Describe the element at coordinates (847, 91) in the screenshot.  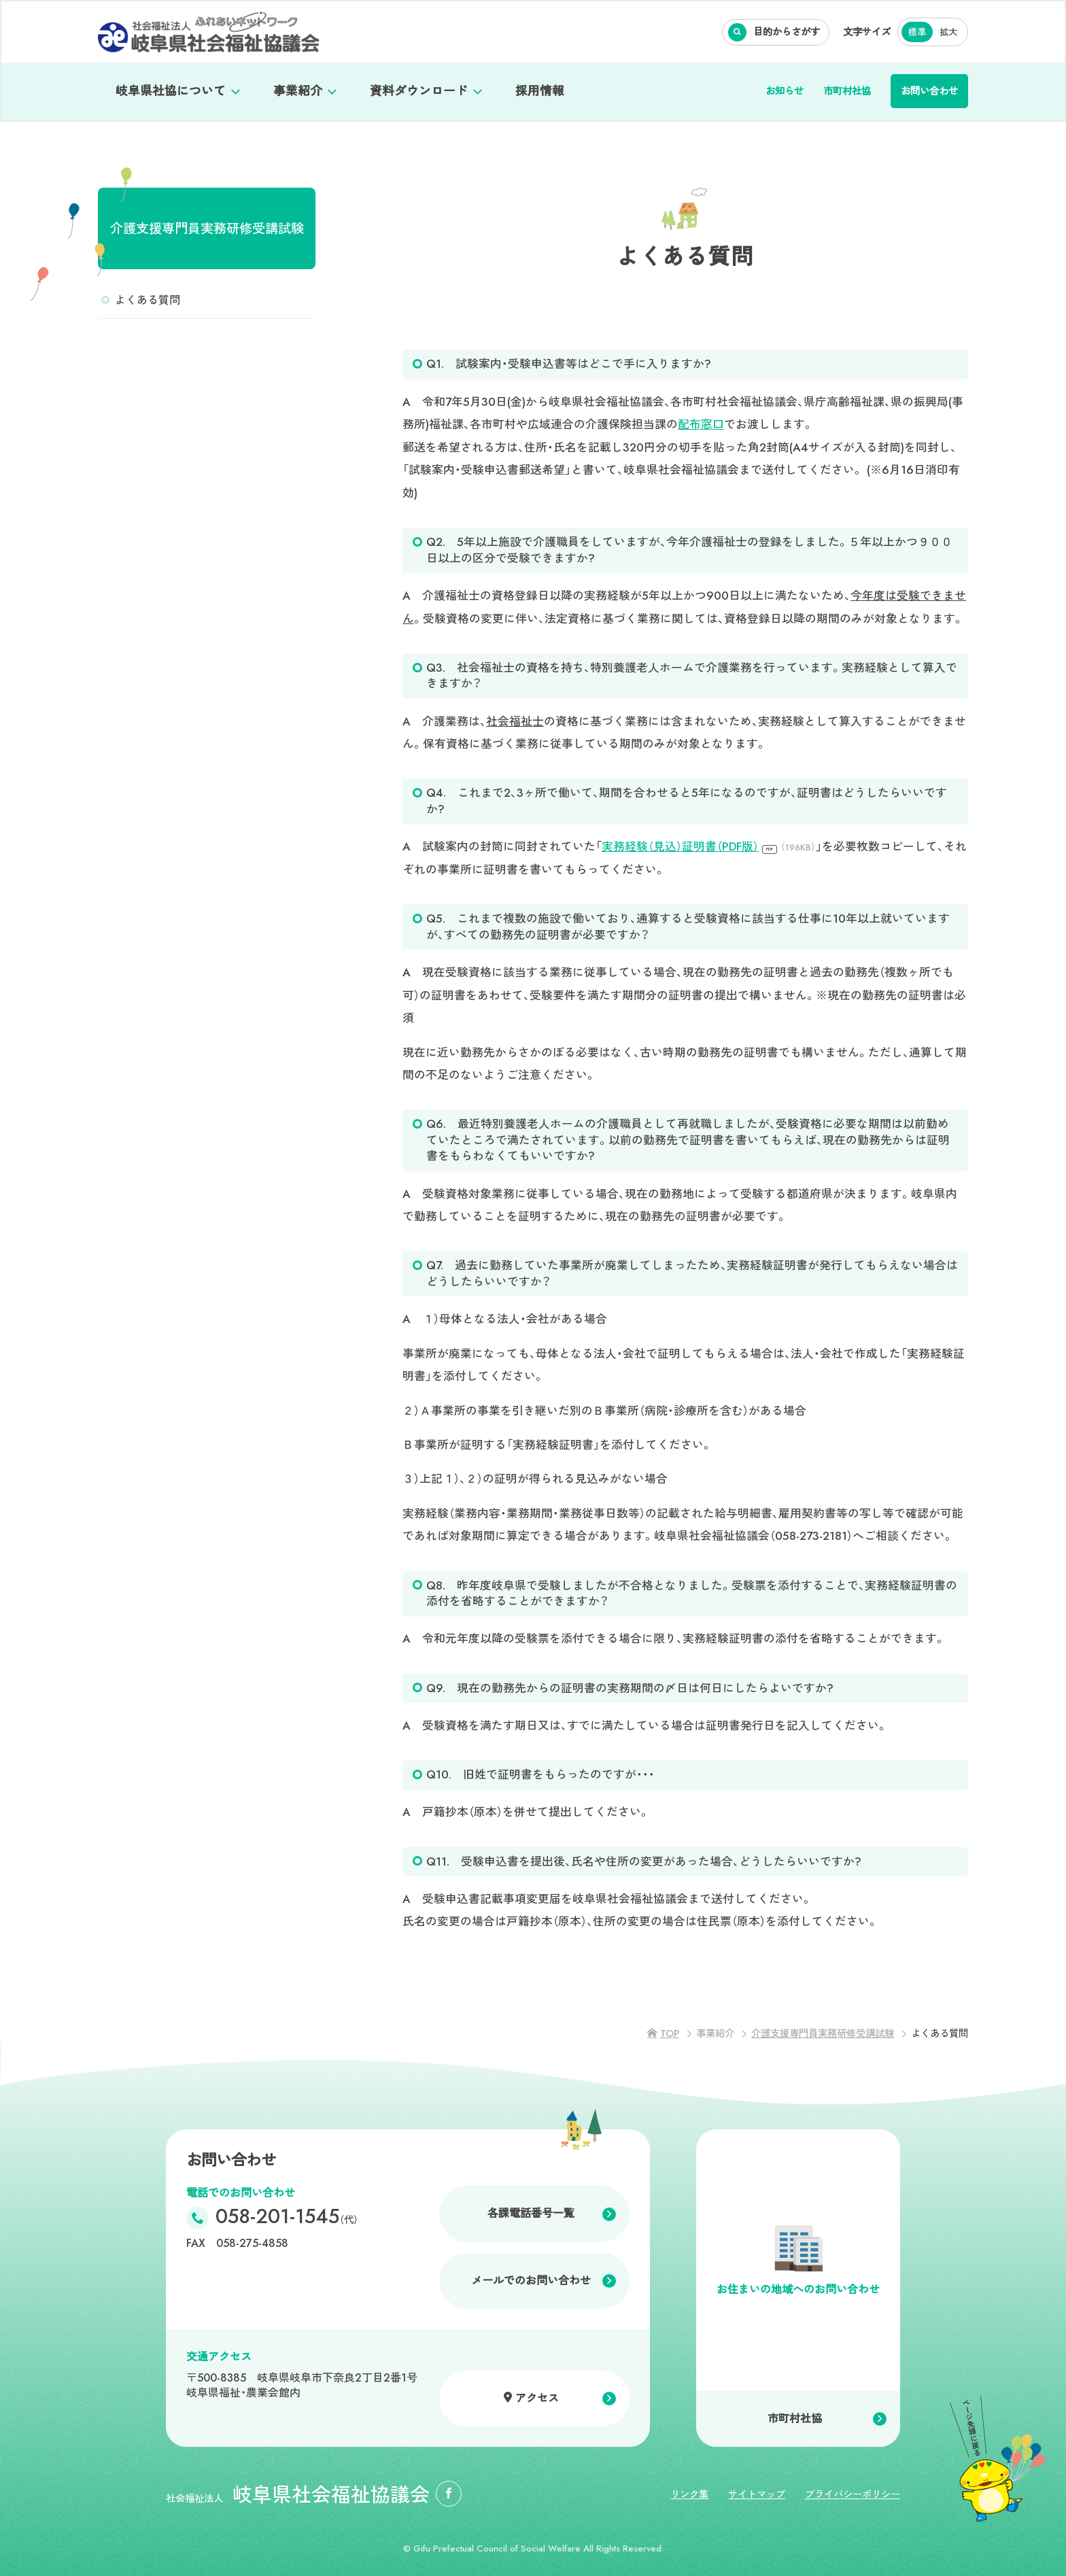
I see `市町村社協` at that location.